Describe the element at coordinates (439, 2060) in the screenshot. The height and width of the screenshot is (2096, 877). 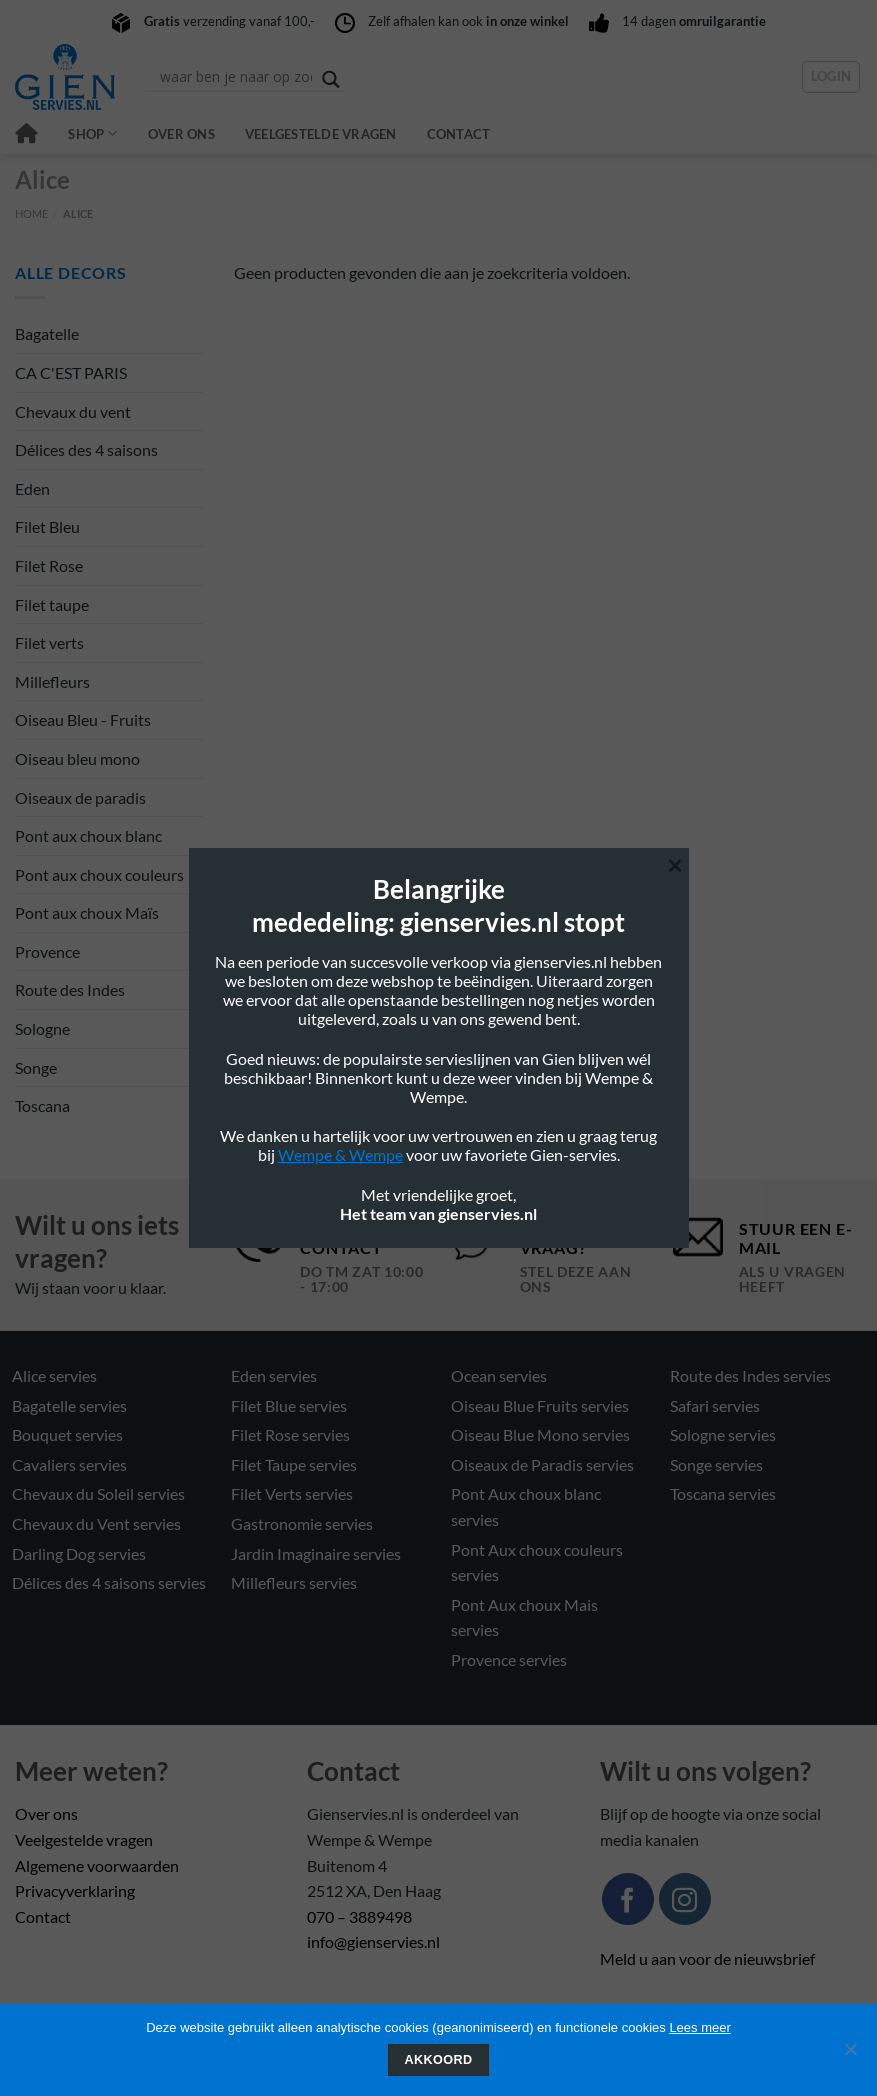
I see `Akkoord` at that location.